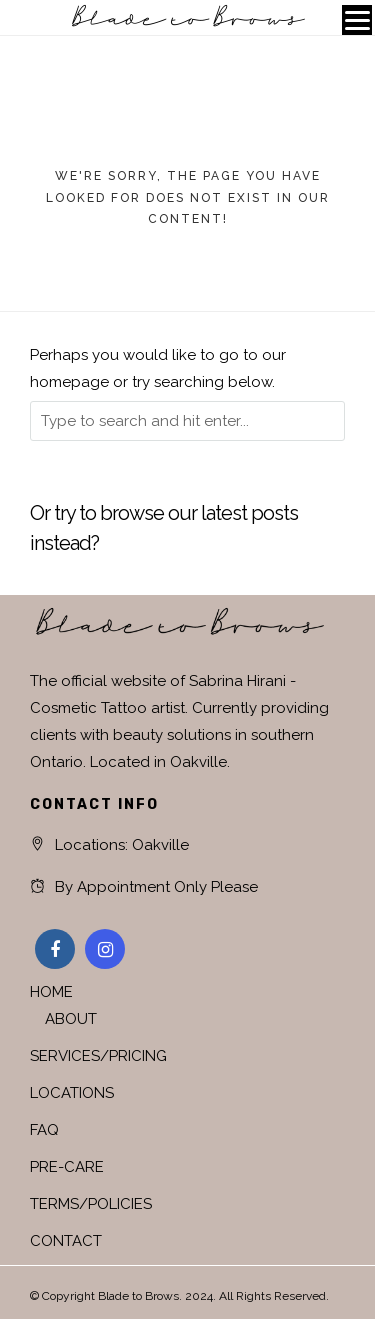  I want to click on ABOUT, so click(71, 1019).